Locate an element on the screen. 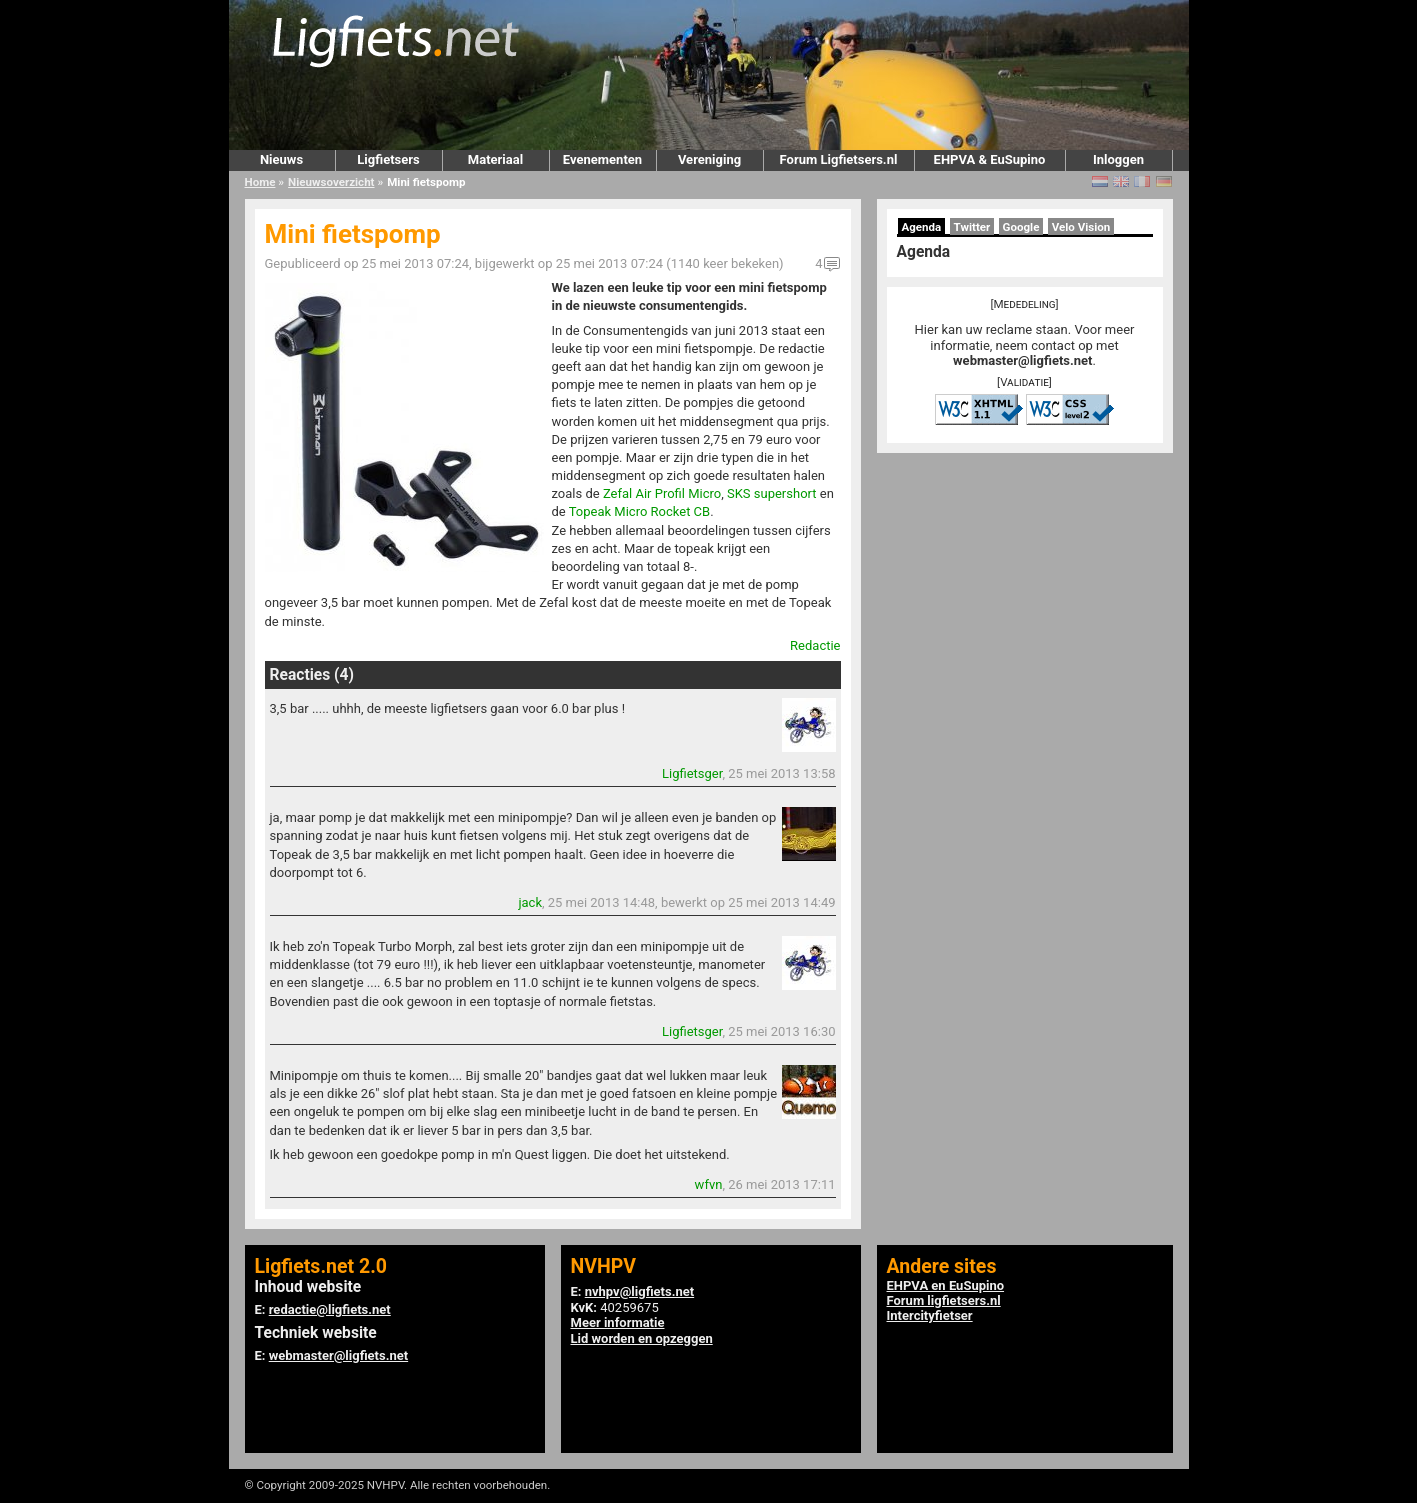 The image size is (1417, 1503). nvhpv@ligfiets.net is located at coordinates (639, 1291).